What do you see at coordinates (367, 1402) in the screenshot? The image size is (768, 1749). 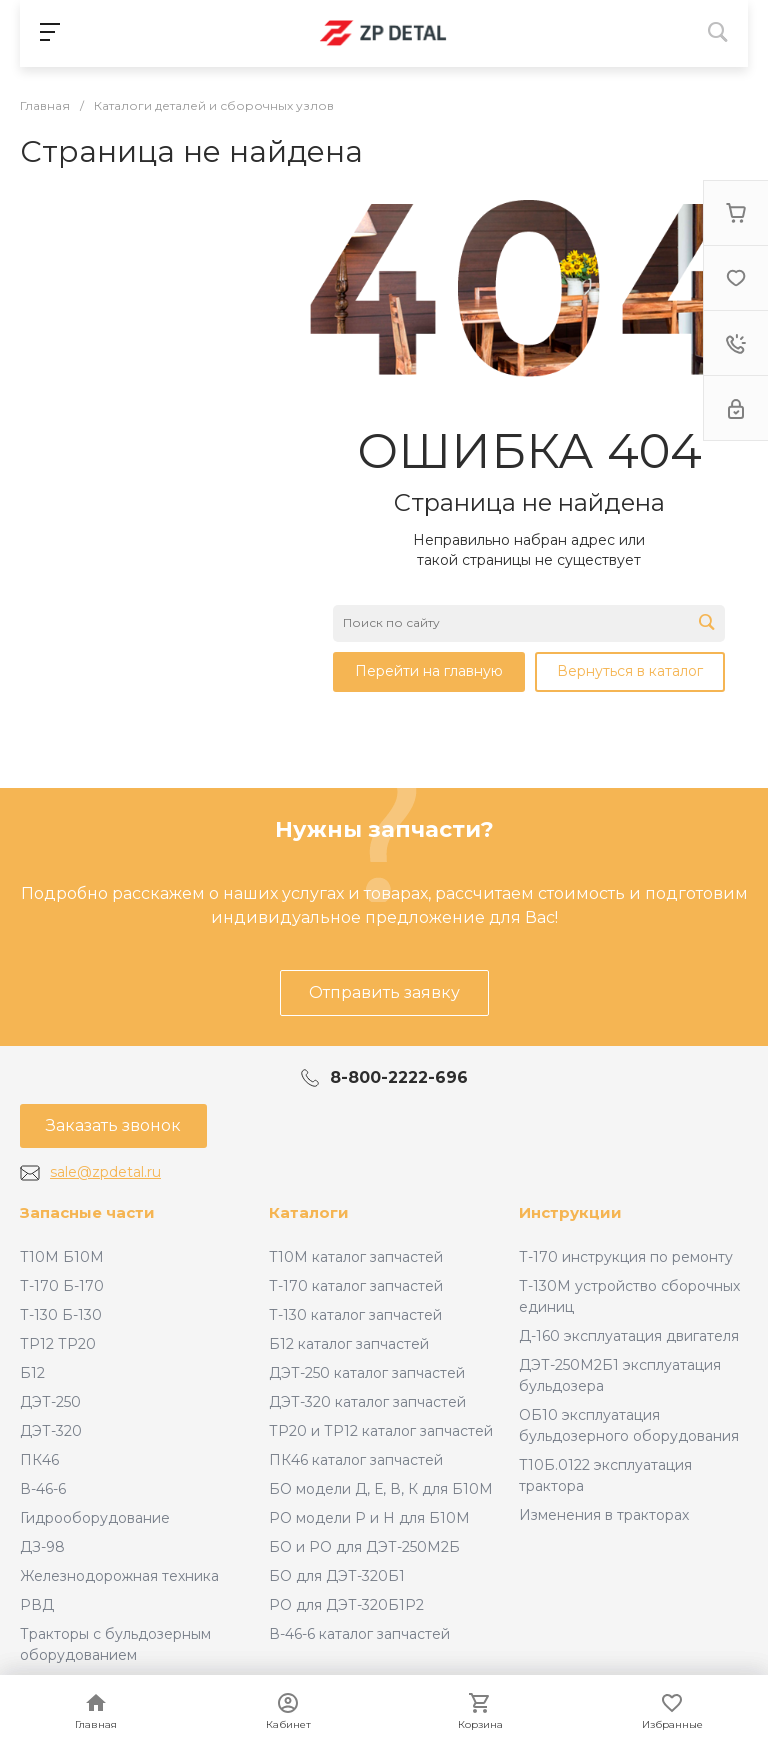 I see `ДЭТ-320 каталог запчастей` at bounding box center [367, 1402].